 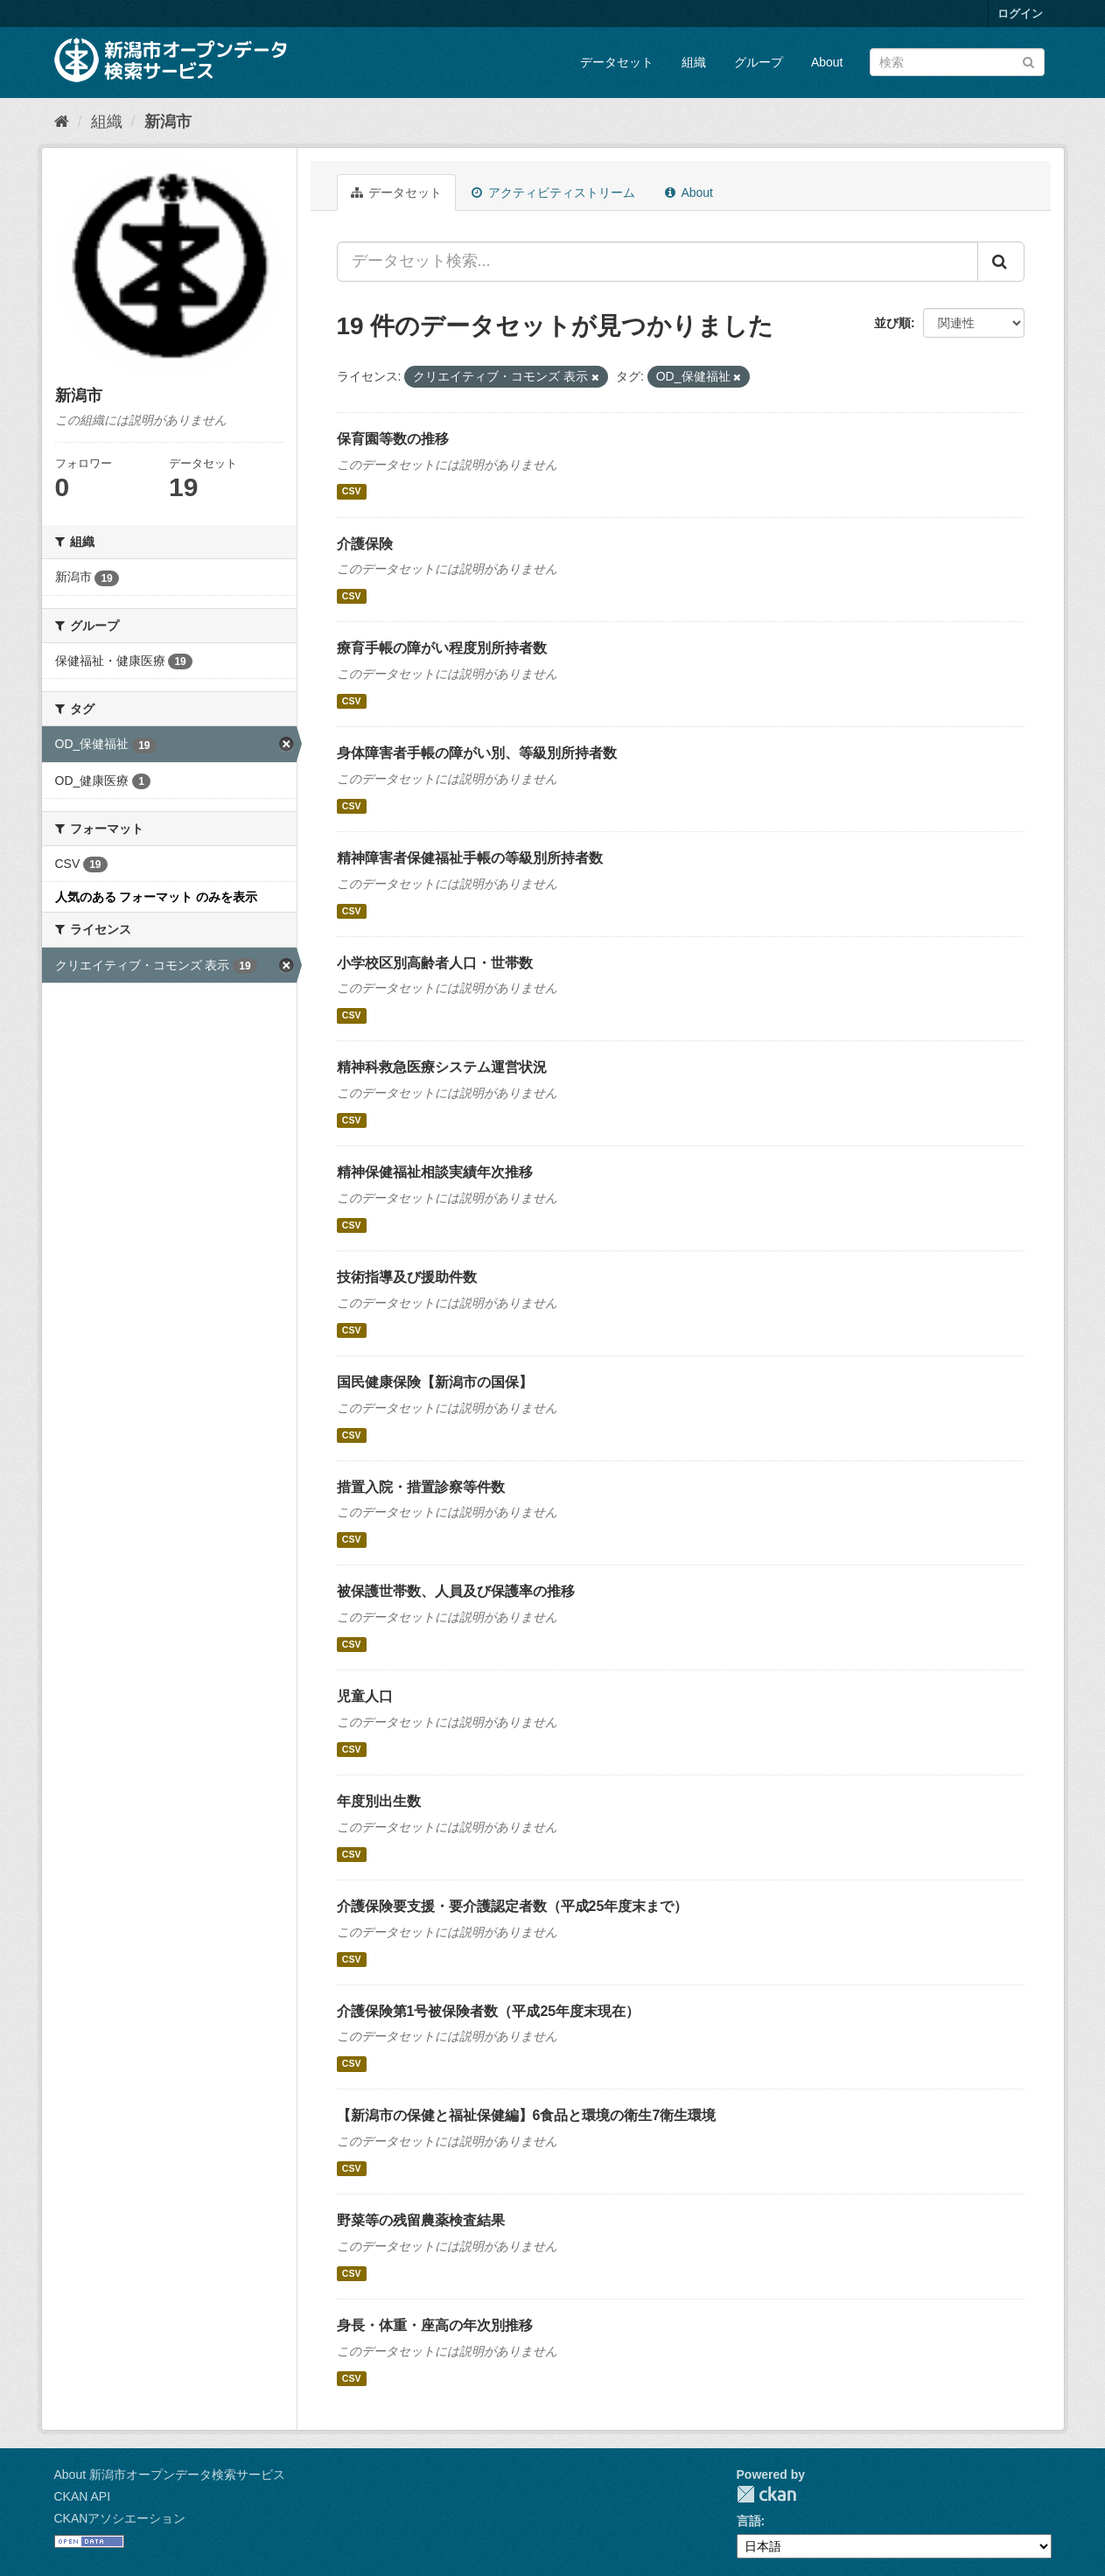 What do you see at coordinates (421, 2220) in the screenshot?
I see `野菜等の残留農薬検査結果` at bounding box center [421, 2220].